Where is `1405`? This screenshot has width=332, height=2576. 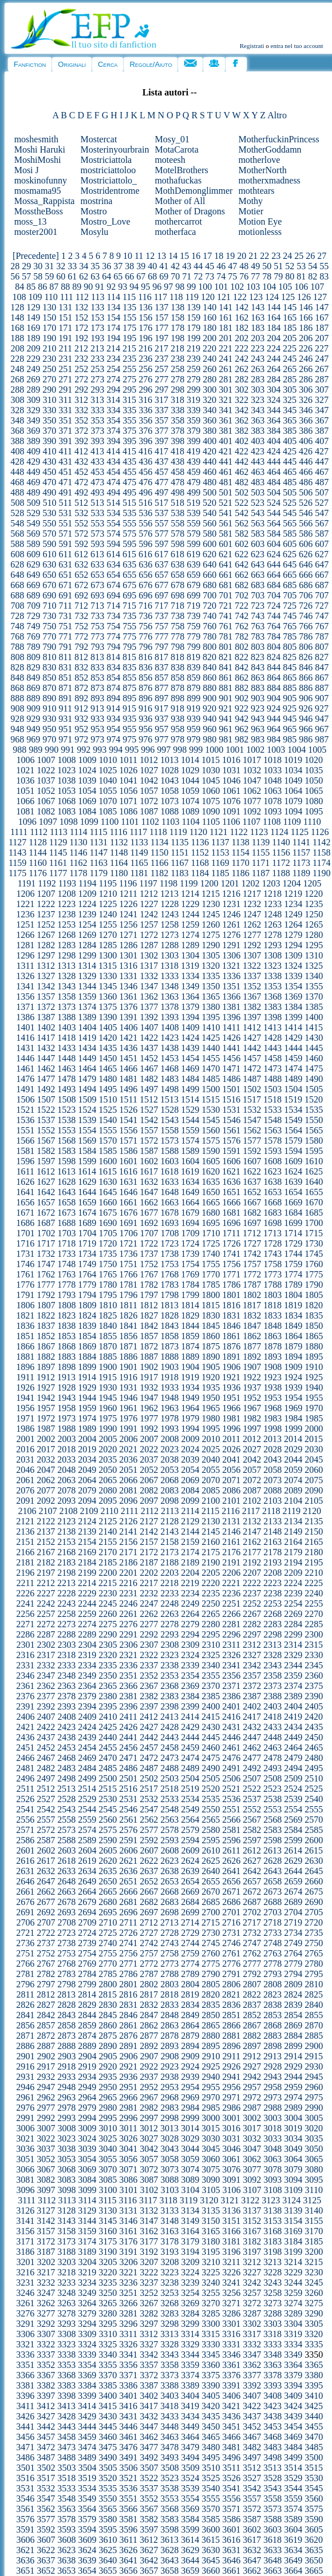
1405 is located at coordinates (107, 1027).